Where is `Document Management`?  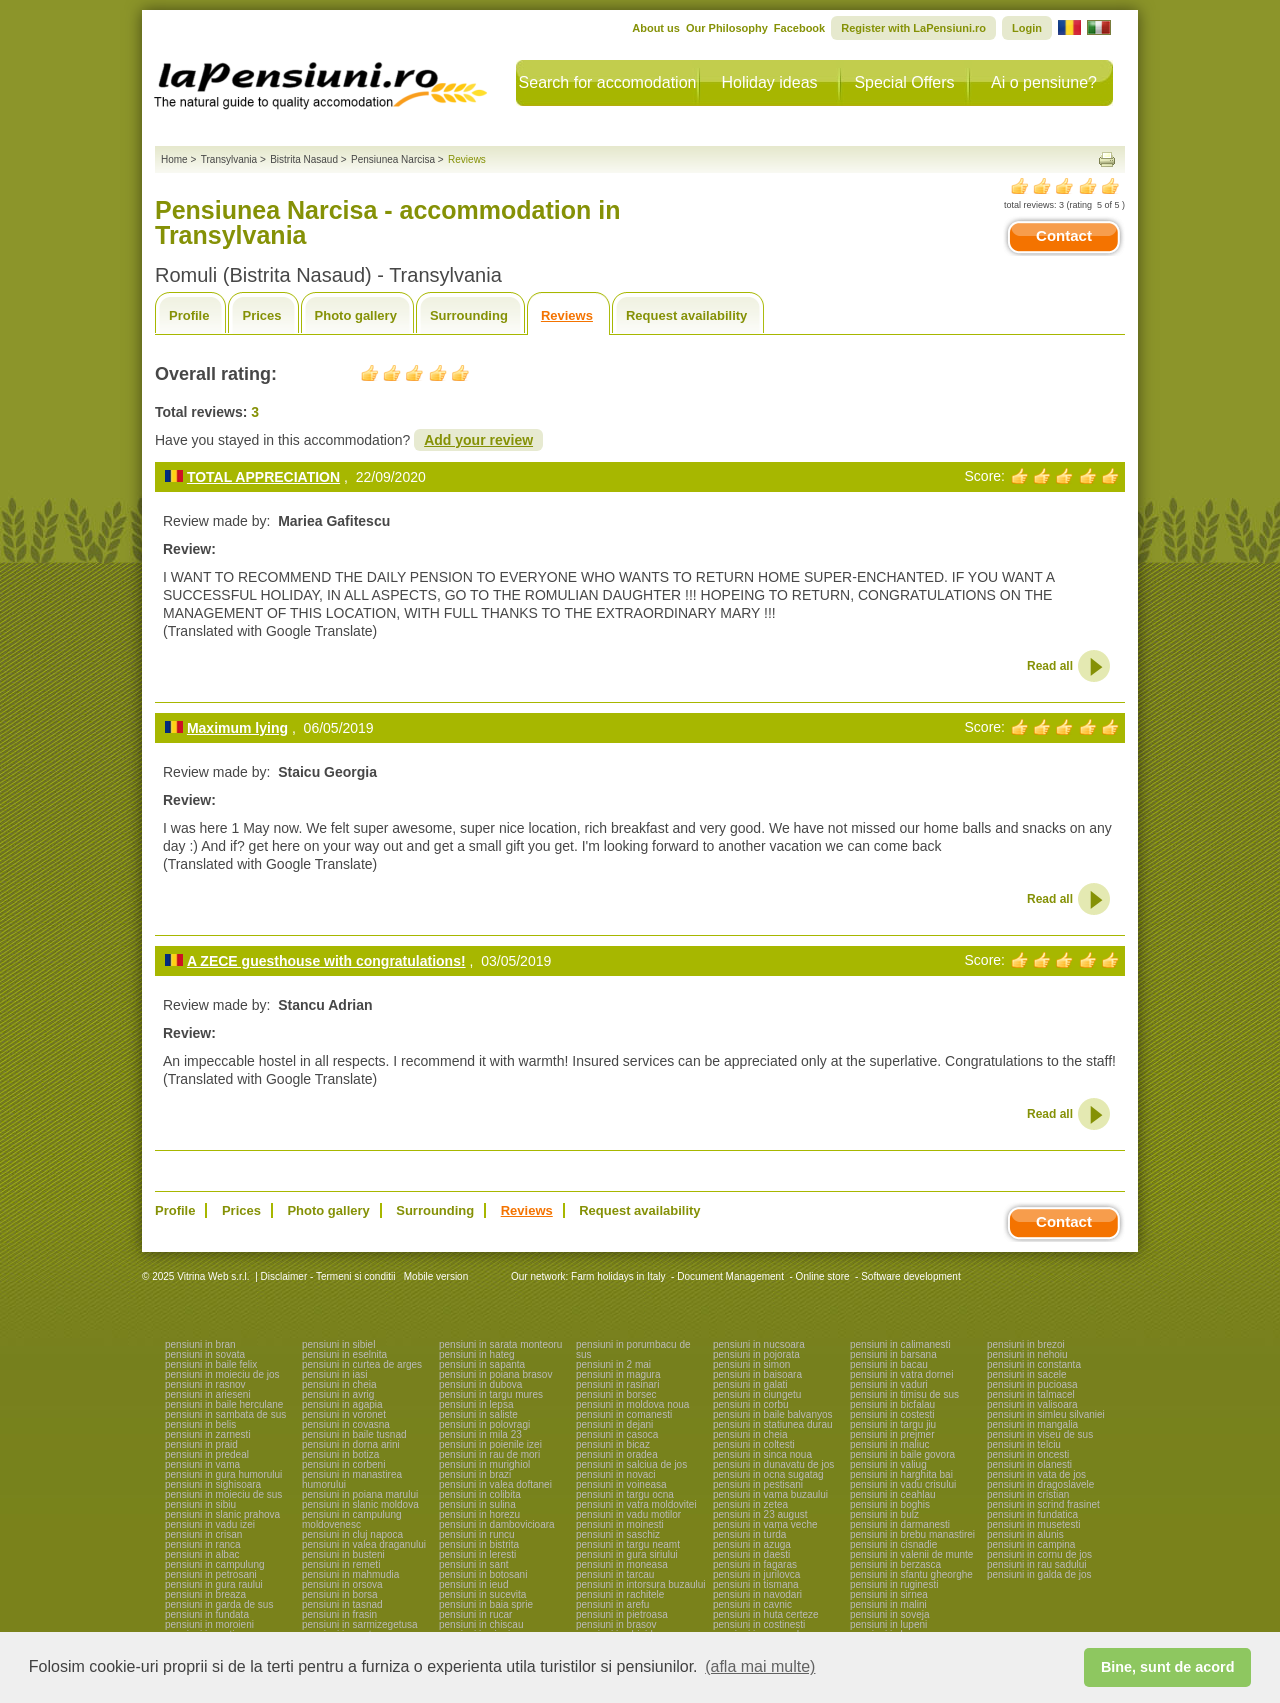
Document Management is located at coordinates (730, 1276).